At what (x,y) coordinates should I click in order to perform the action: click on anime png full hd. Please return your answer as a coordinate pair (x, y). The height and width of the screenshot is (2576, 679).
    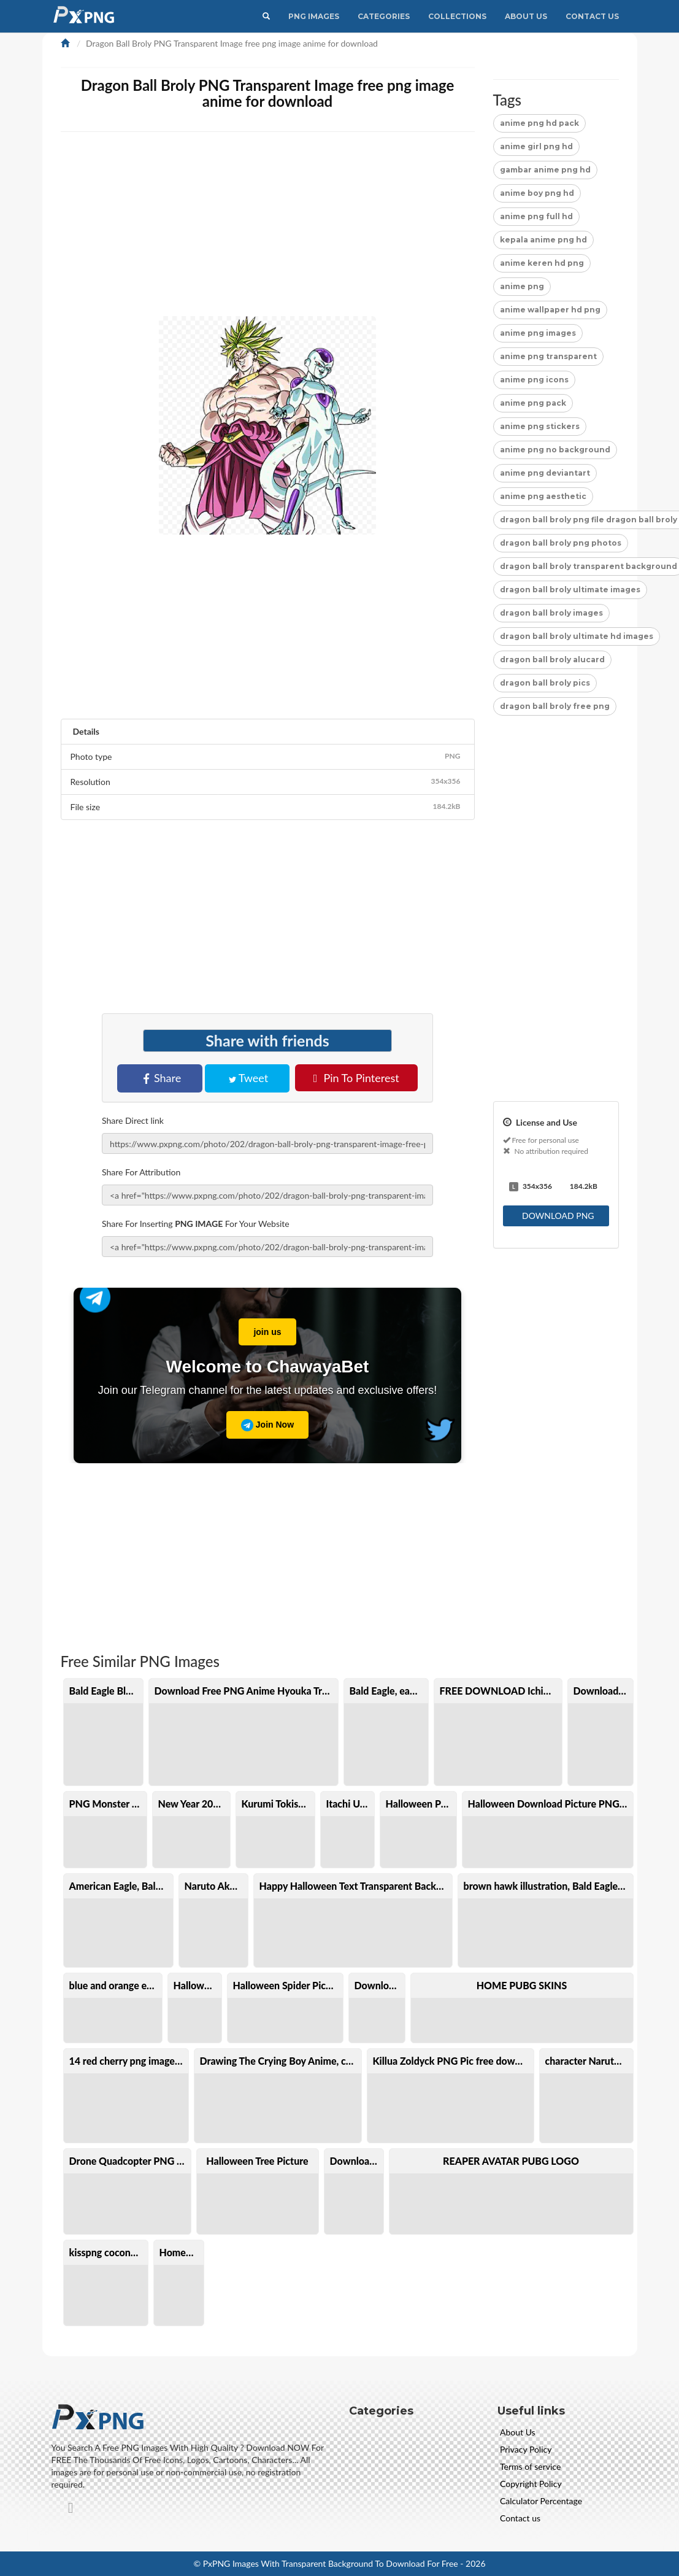
    Looking at the image, I should click on (536, 216).